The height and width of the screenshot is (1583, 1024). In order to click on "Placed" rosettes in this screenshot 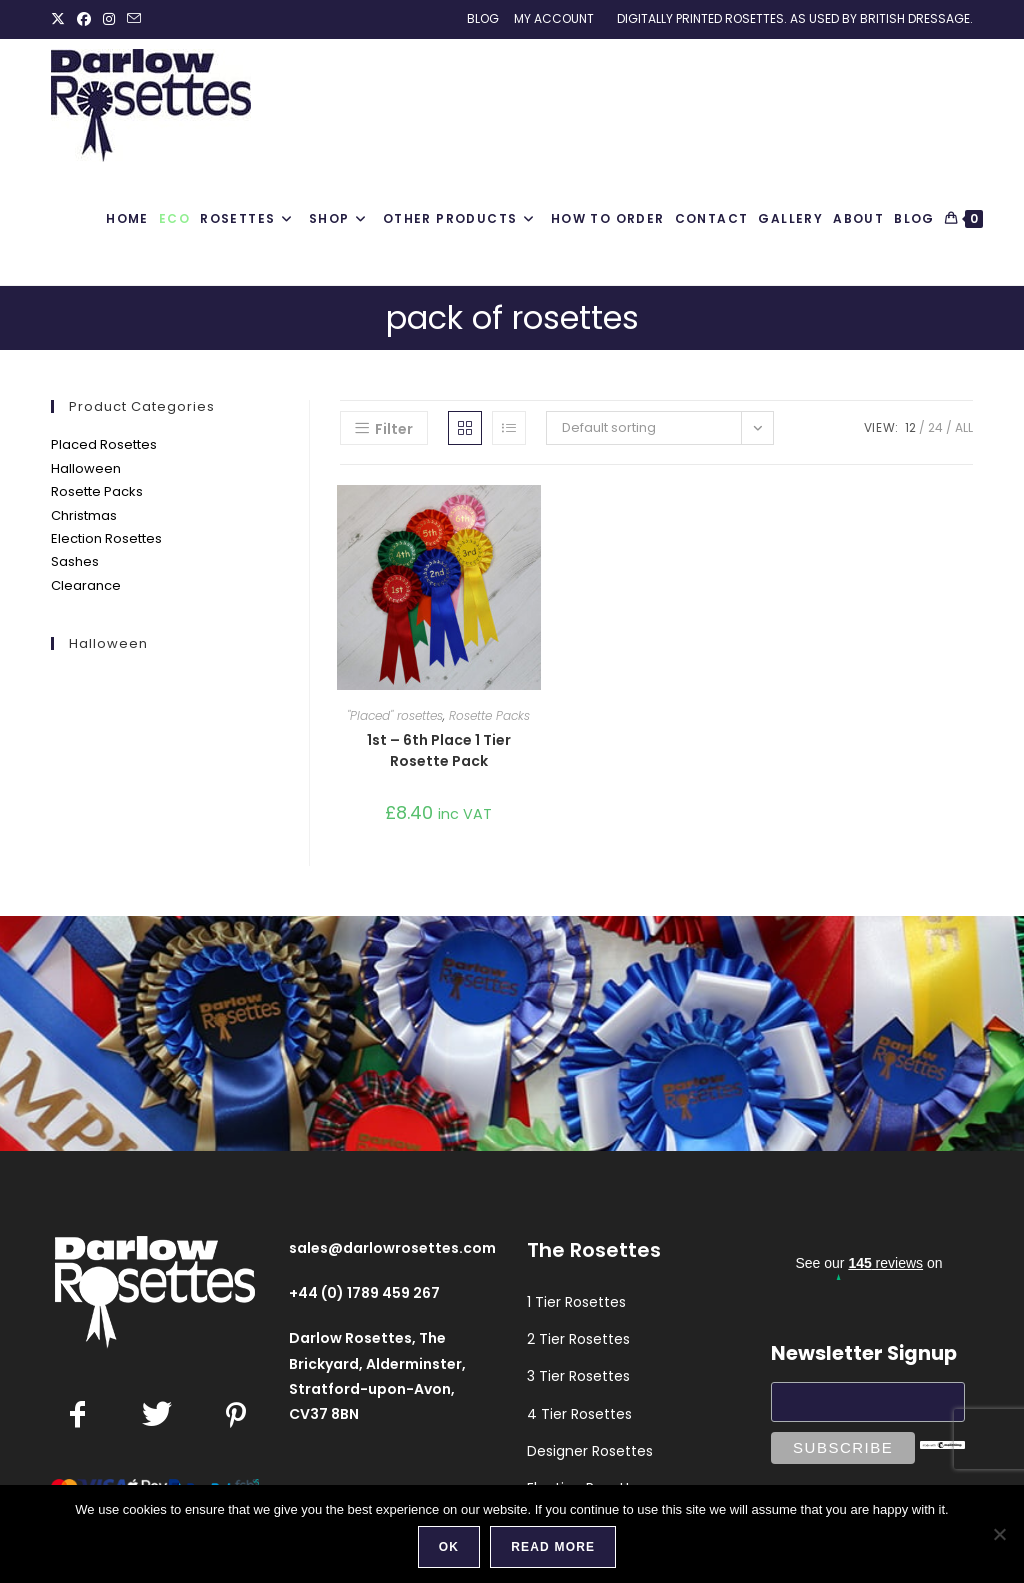, I will do `click(395, 715)`.